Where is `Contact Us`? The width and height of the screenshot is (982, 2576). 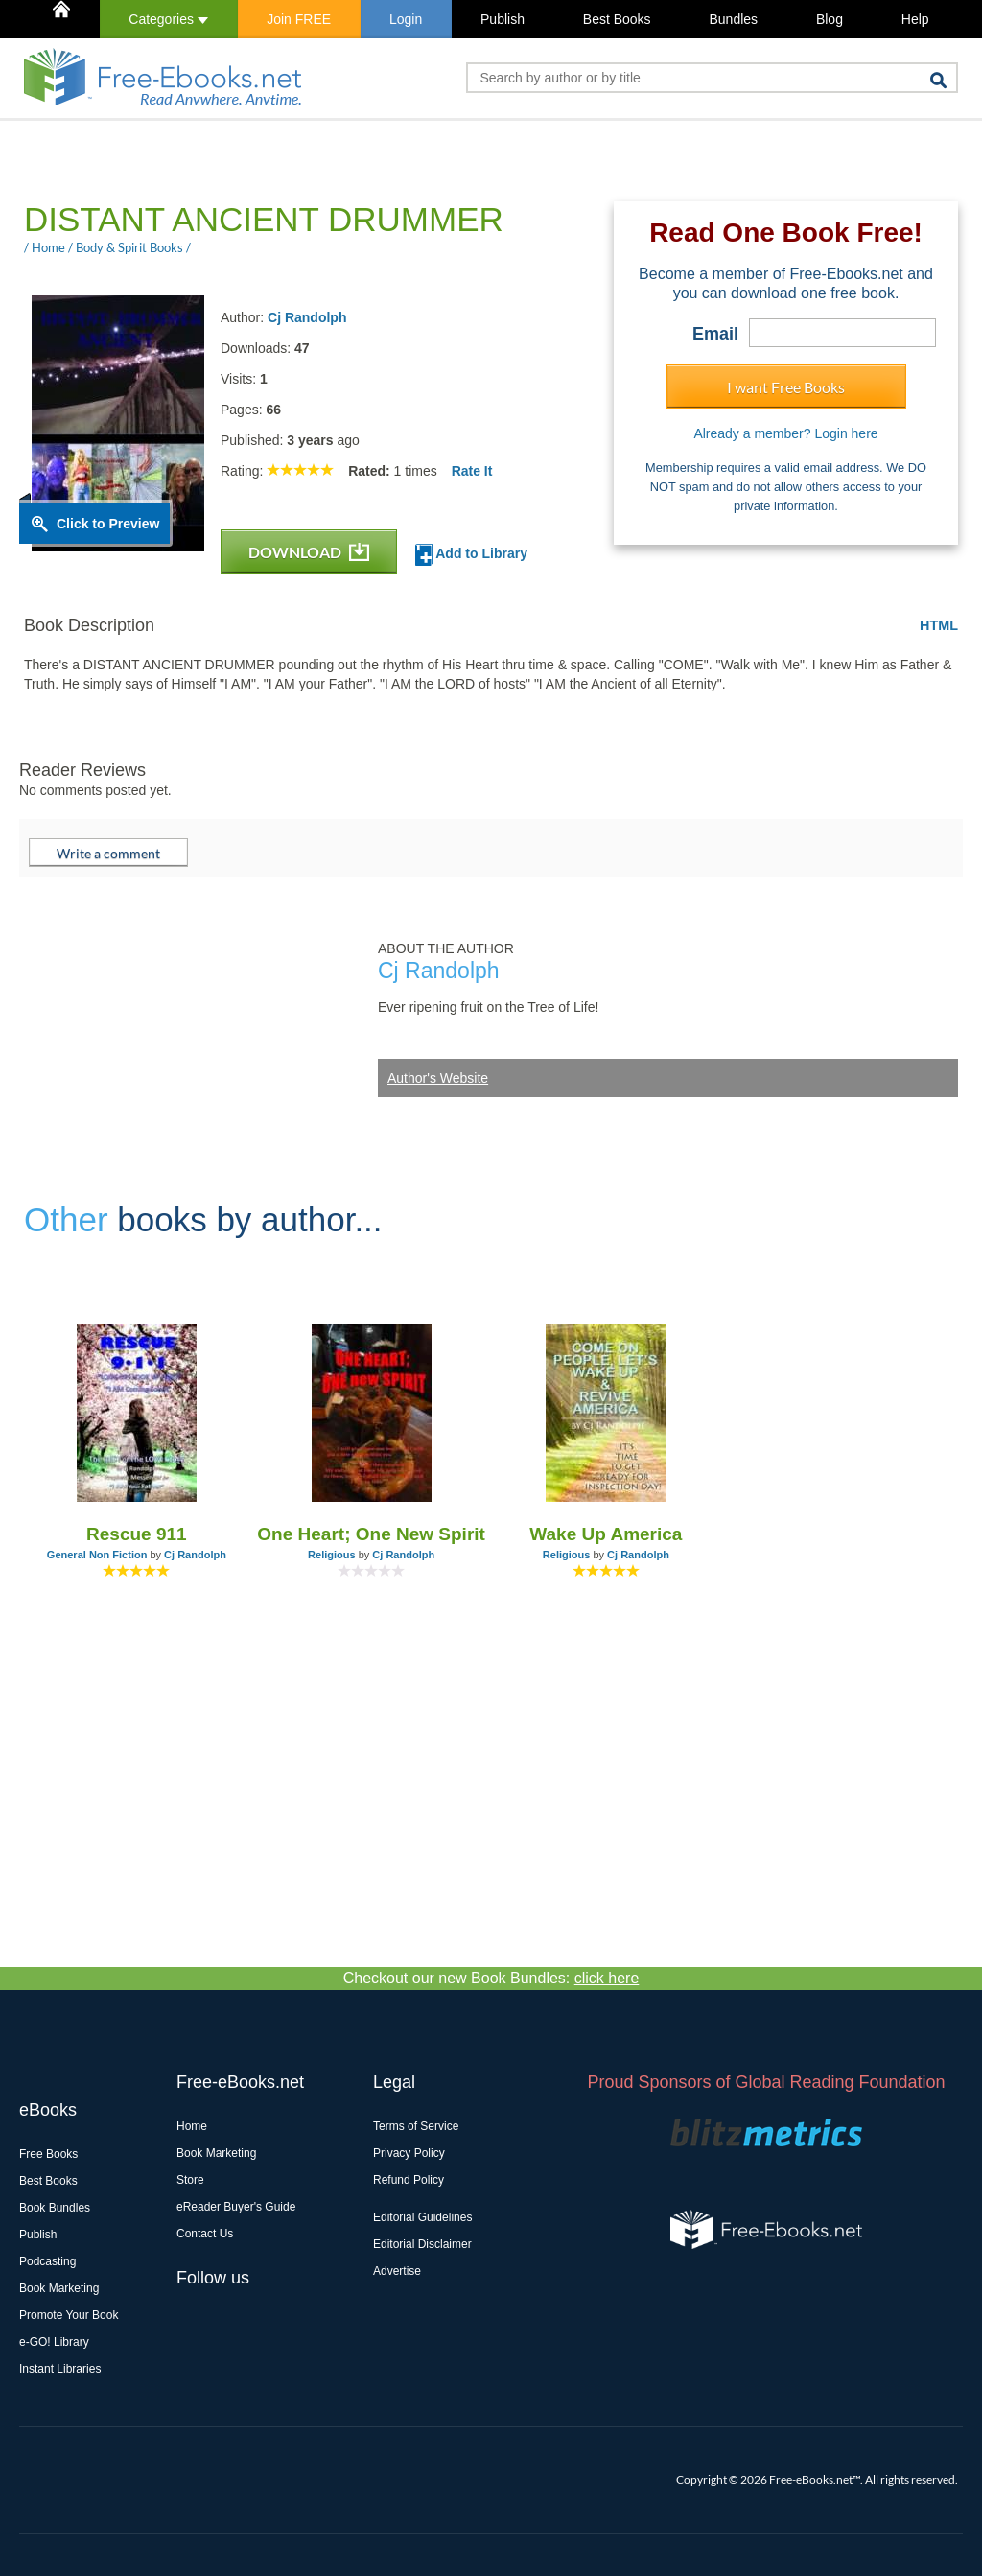
Contact Us is located at coordinates (204, 2233).